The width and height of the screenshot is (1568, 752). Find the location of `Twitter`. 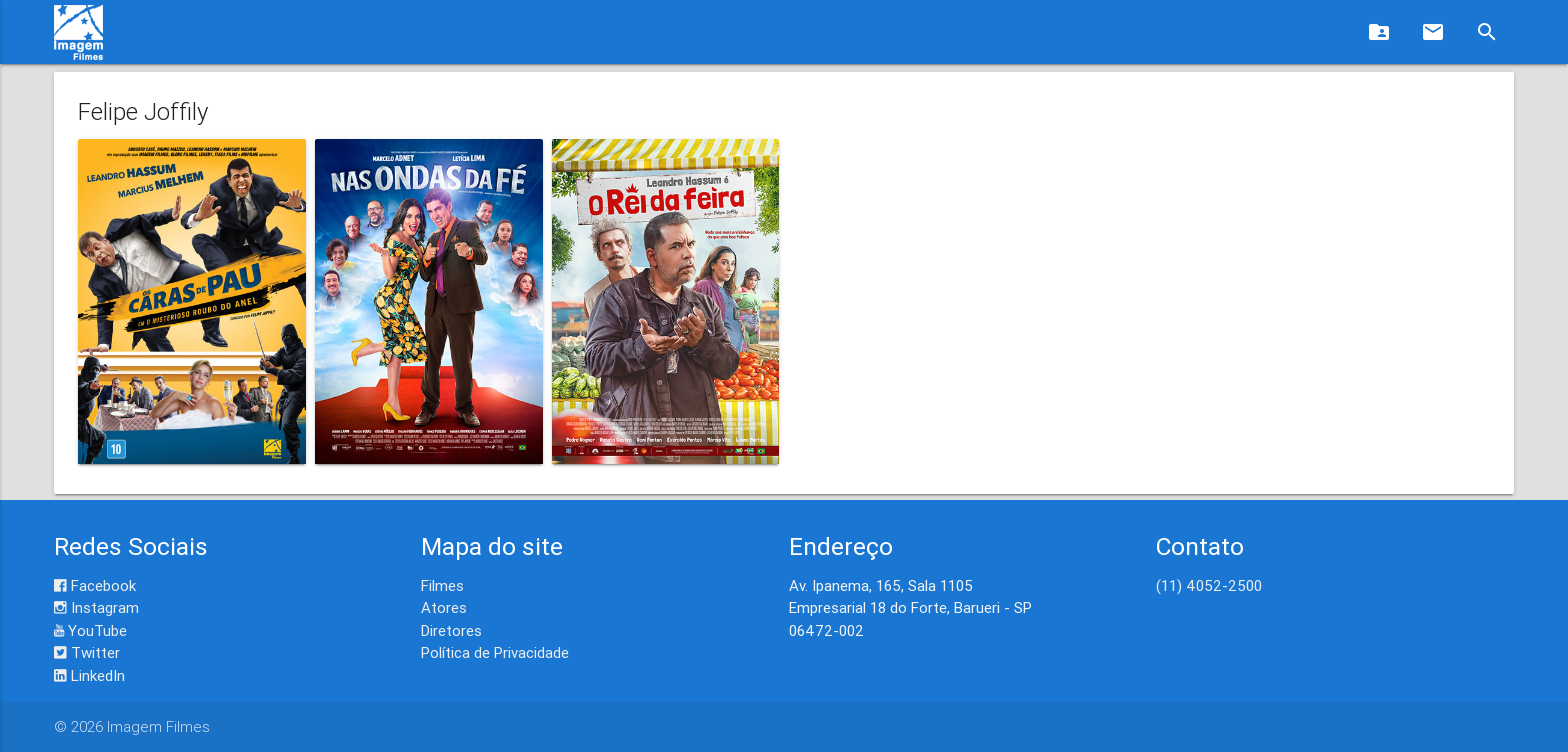

Twitter is located at coordinates (87, 652).